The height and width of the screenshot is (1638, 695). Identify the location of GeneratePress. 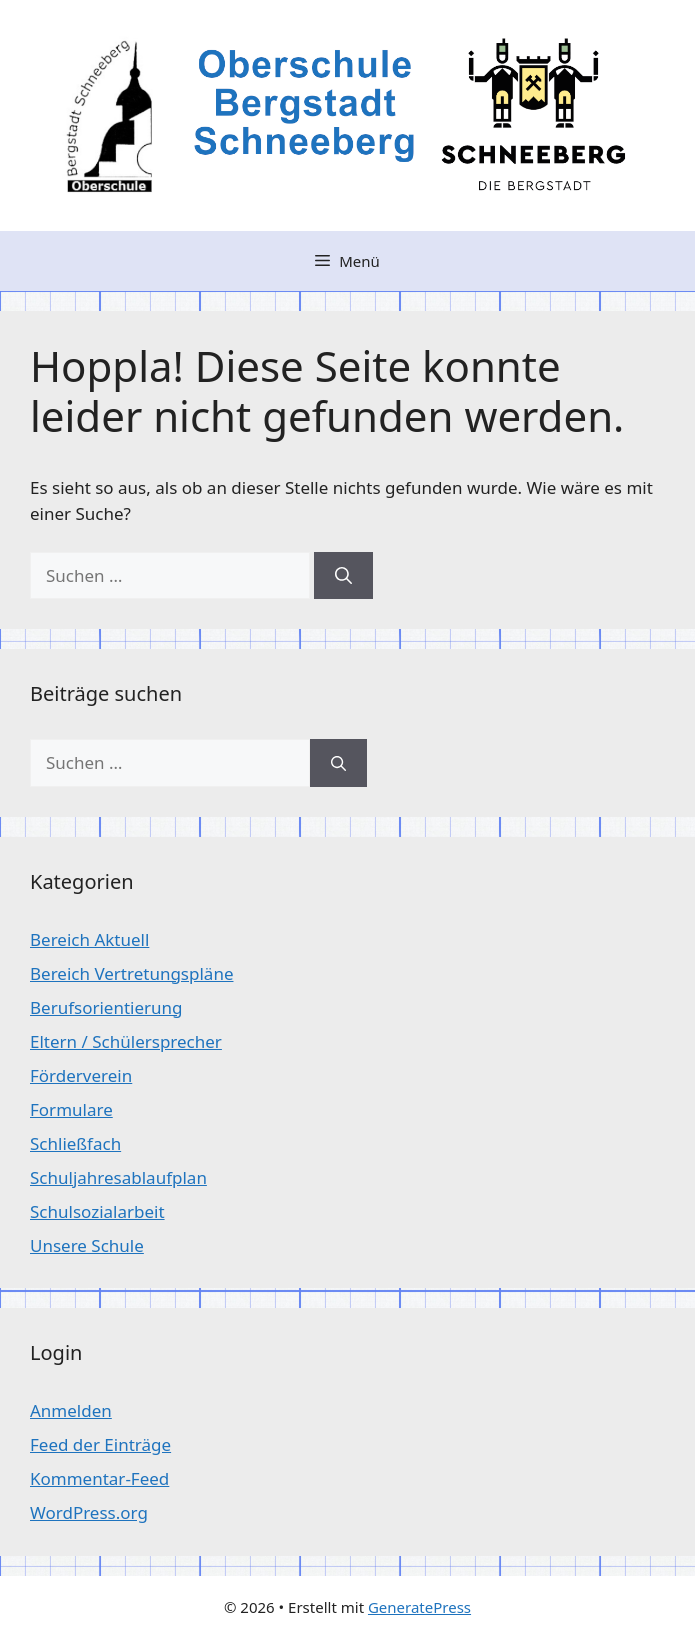
(419, 1607).